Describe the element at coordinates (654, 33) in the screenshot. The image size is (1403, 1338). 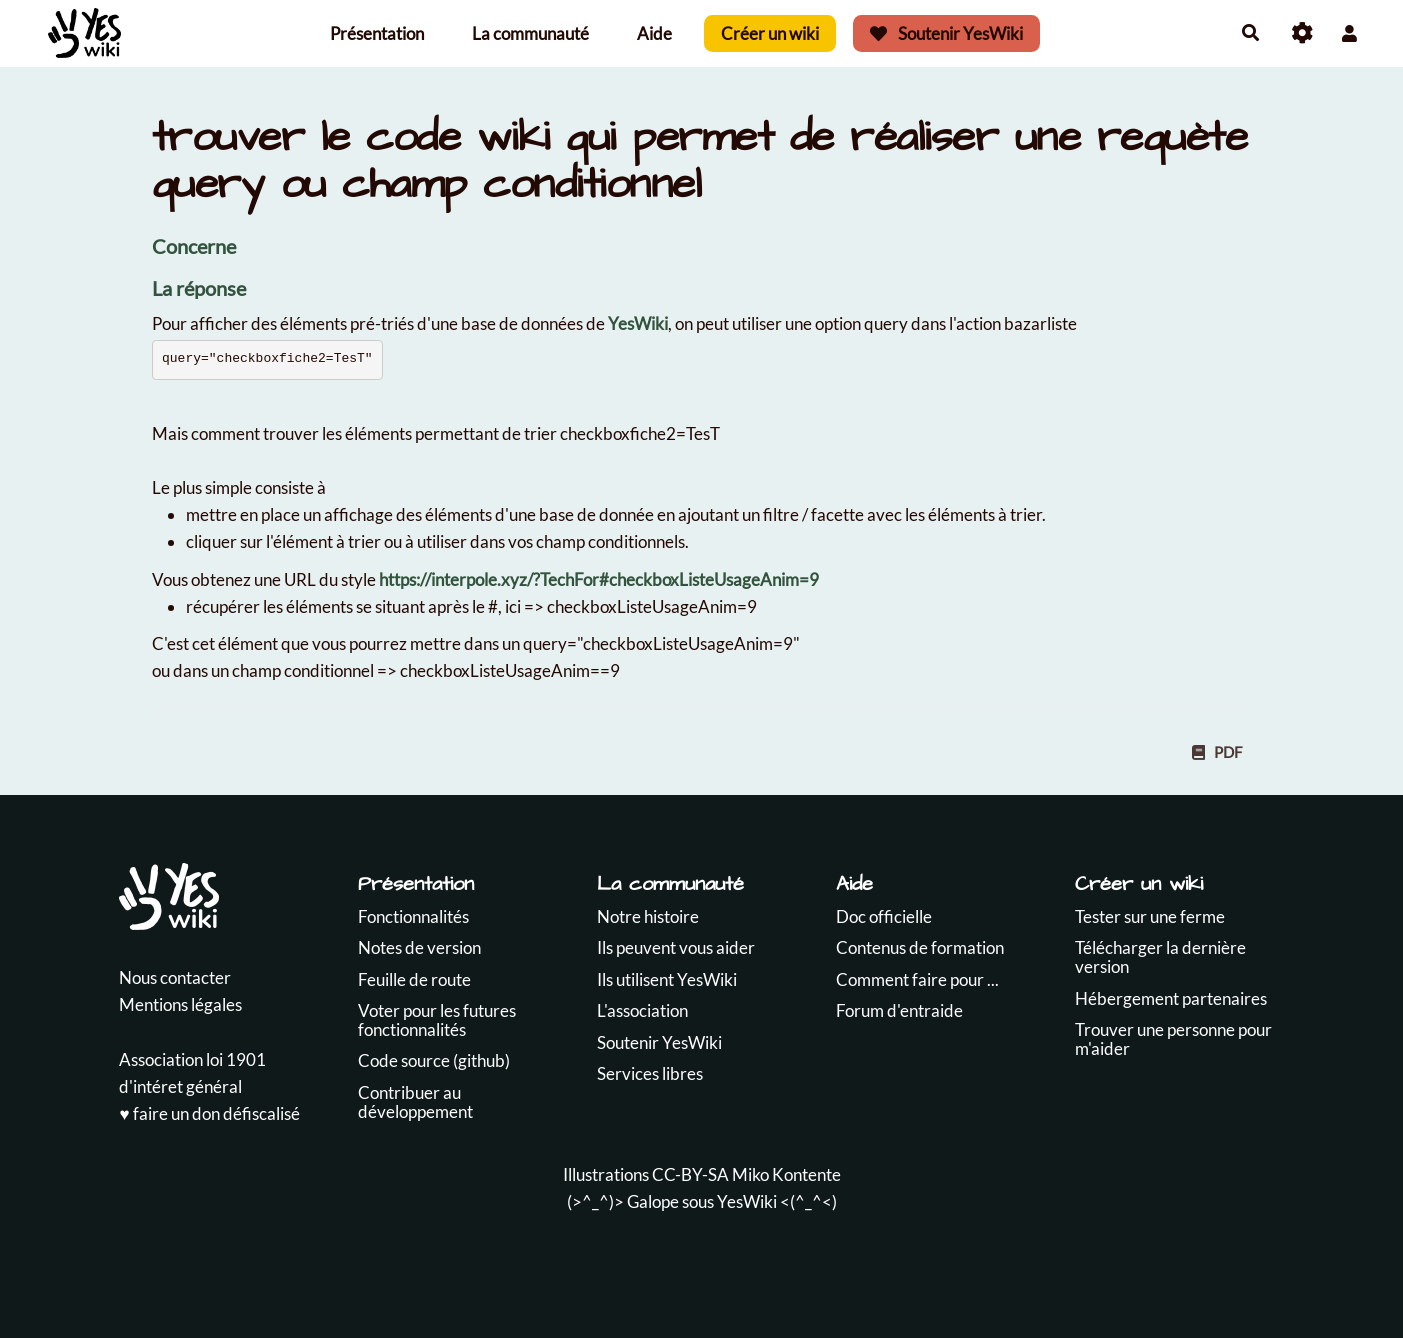
I see `Aide` at that location.